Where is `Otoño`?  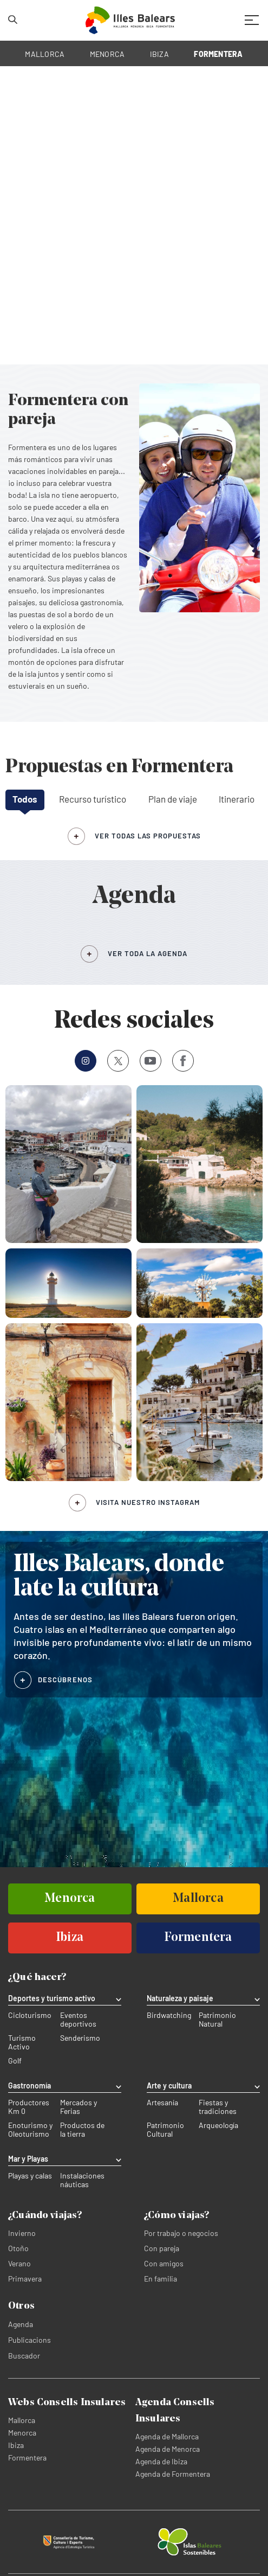 Otoño is located at coordinates (18, 2248).